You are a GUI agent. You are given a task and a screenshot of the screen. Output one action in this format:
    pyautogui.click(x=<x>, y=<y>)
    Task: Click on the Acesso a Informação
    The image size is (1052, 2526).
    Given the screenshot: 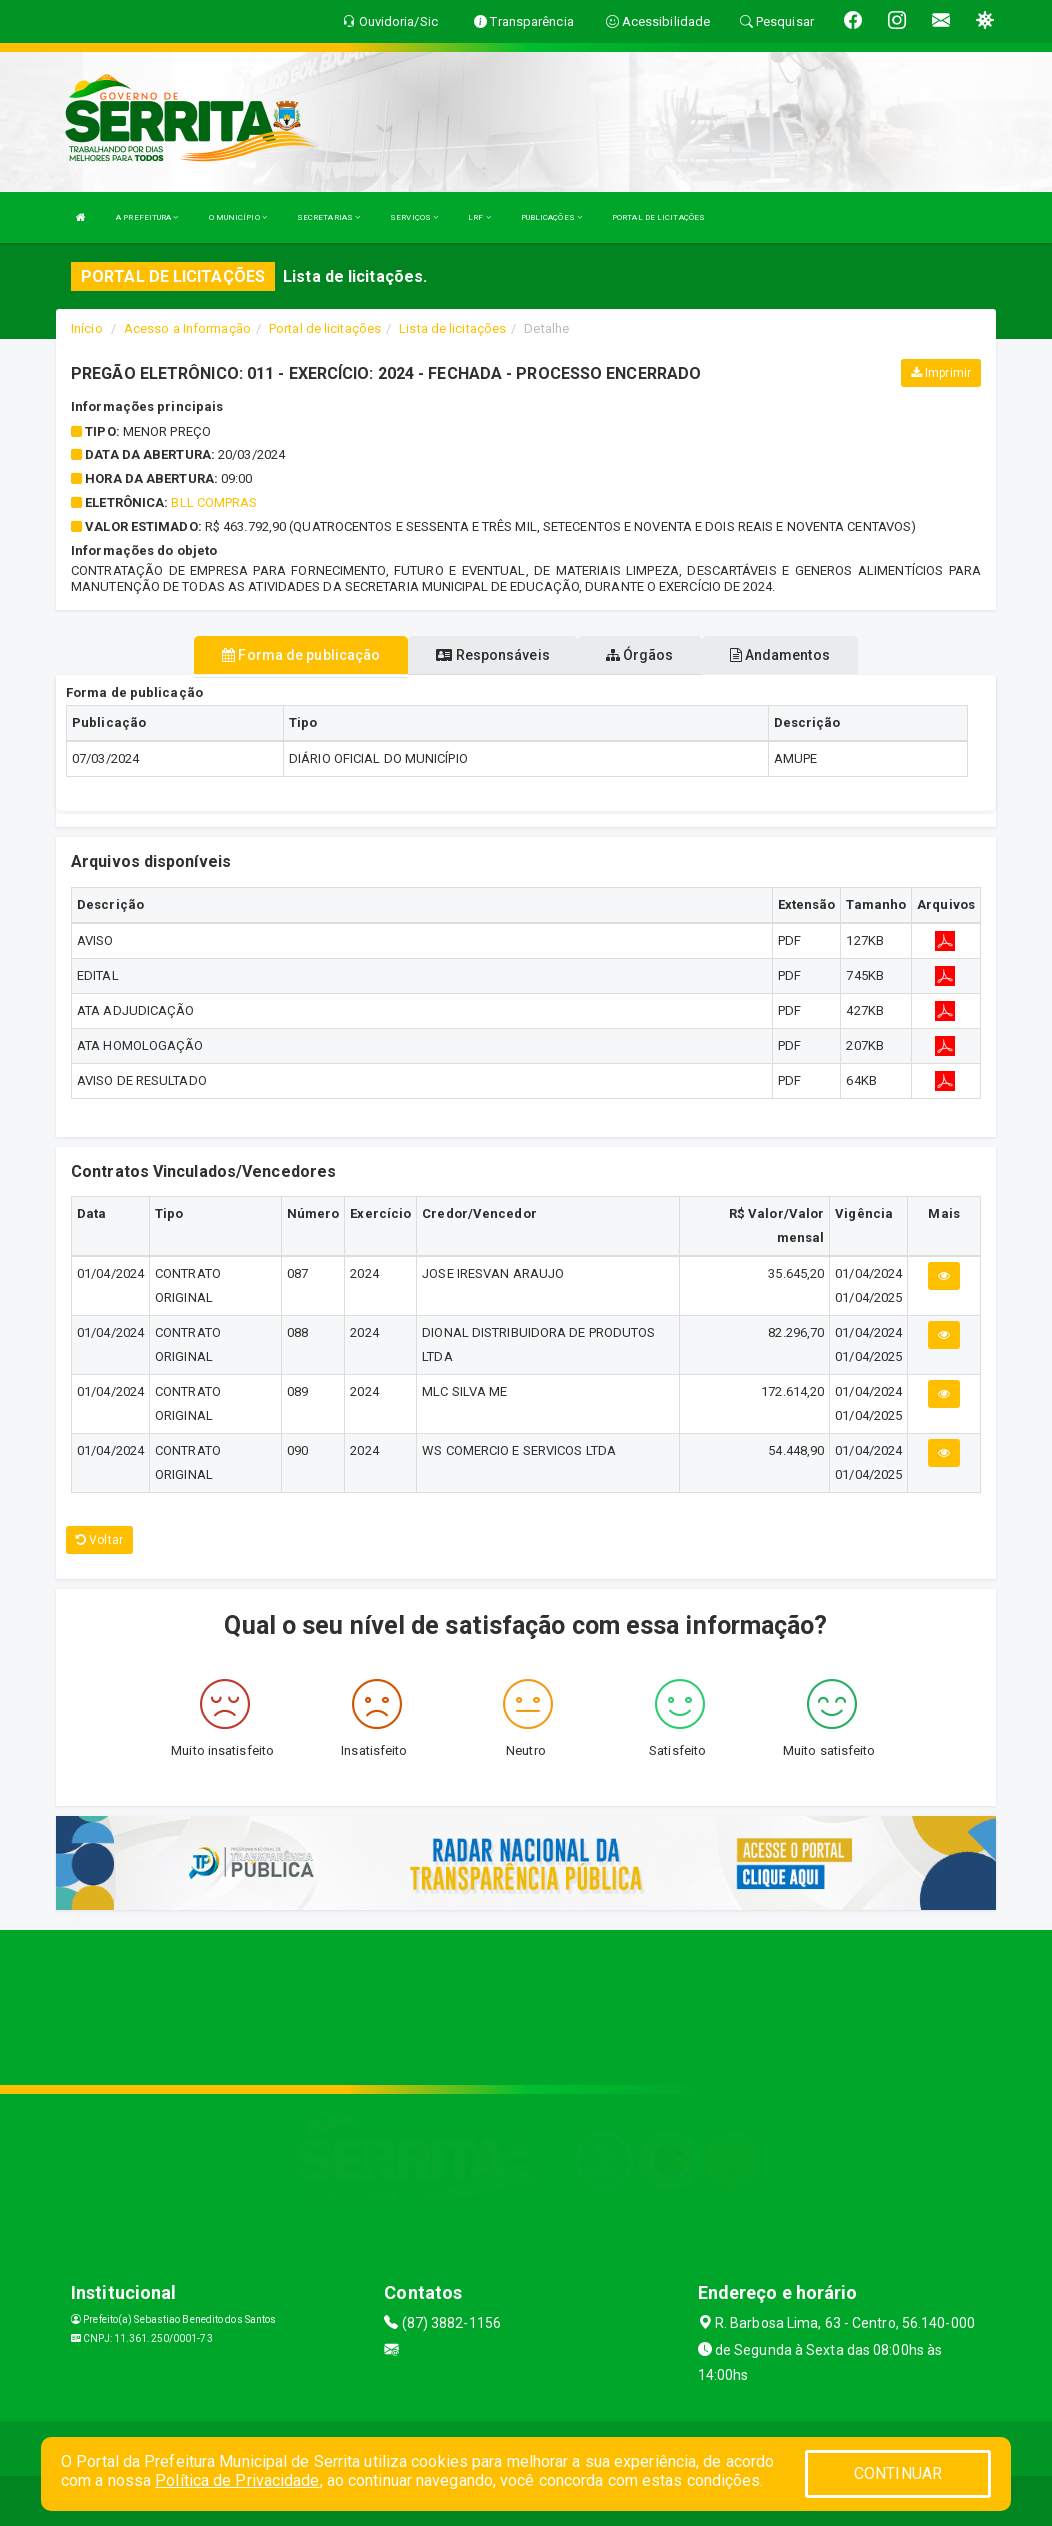 What is the action you would take?
    pyautogui.click(x=187, y=328)
    